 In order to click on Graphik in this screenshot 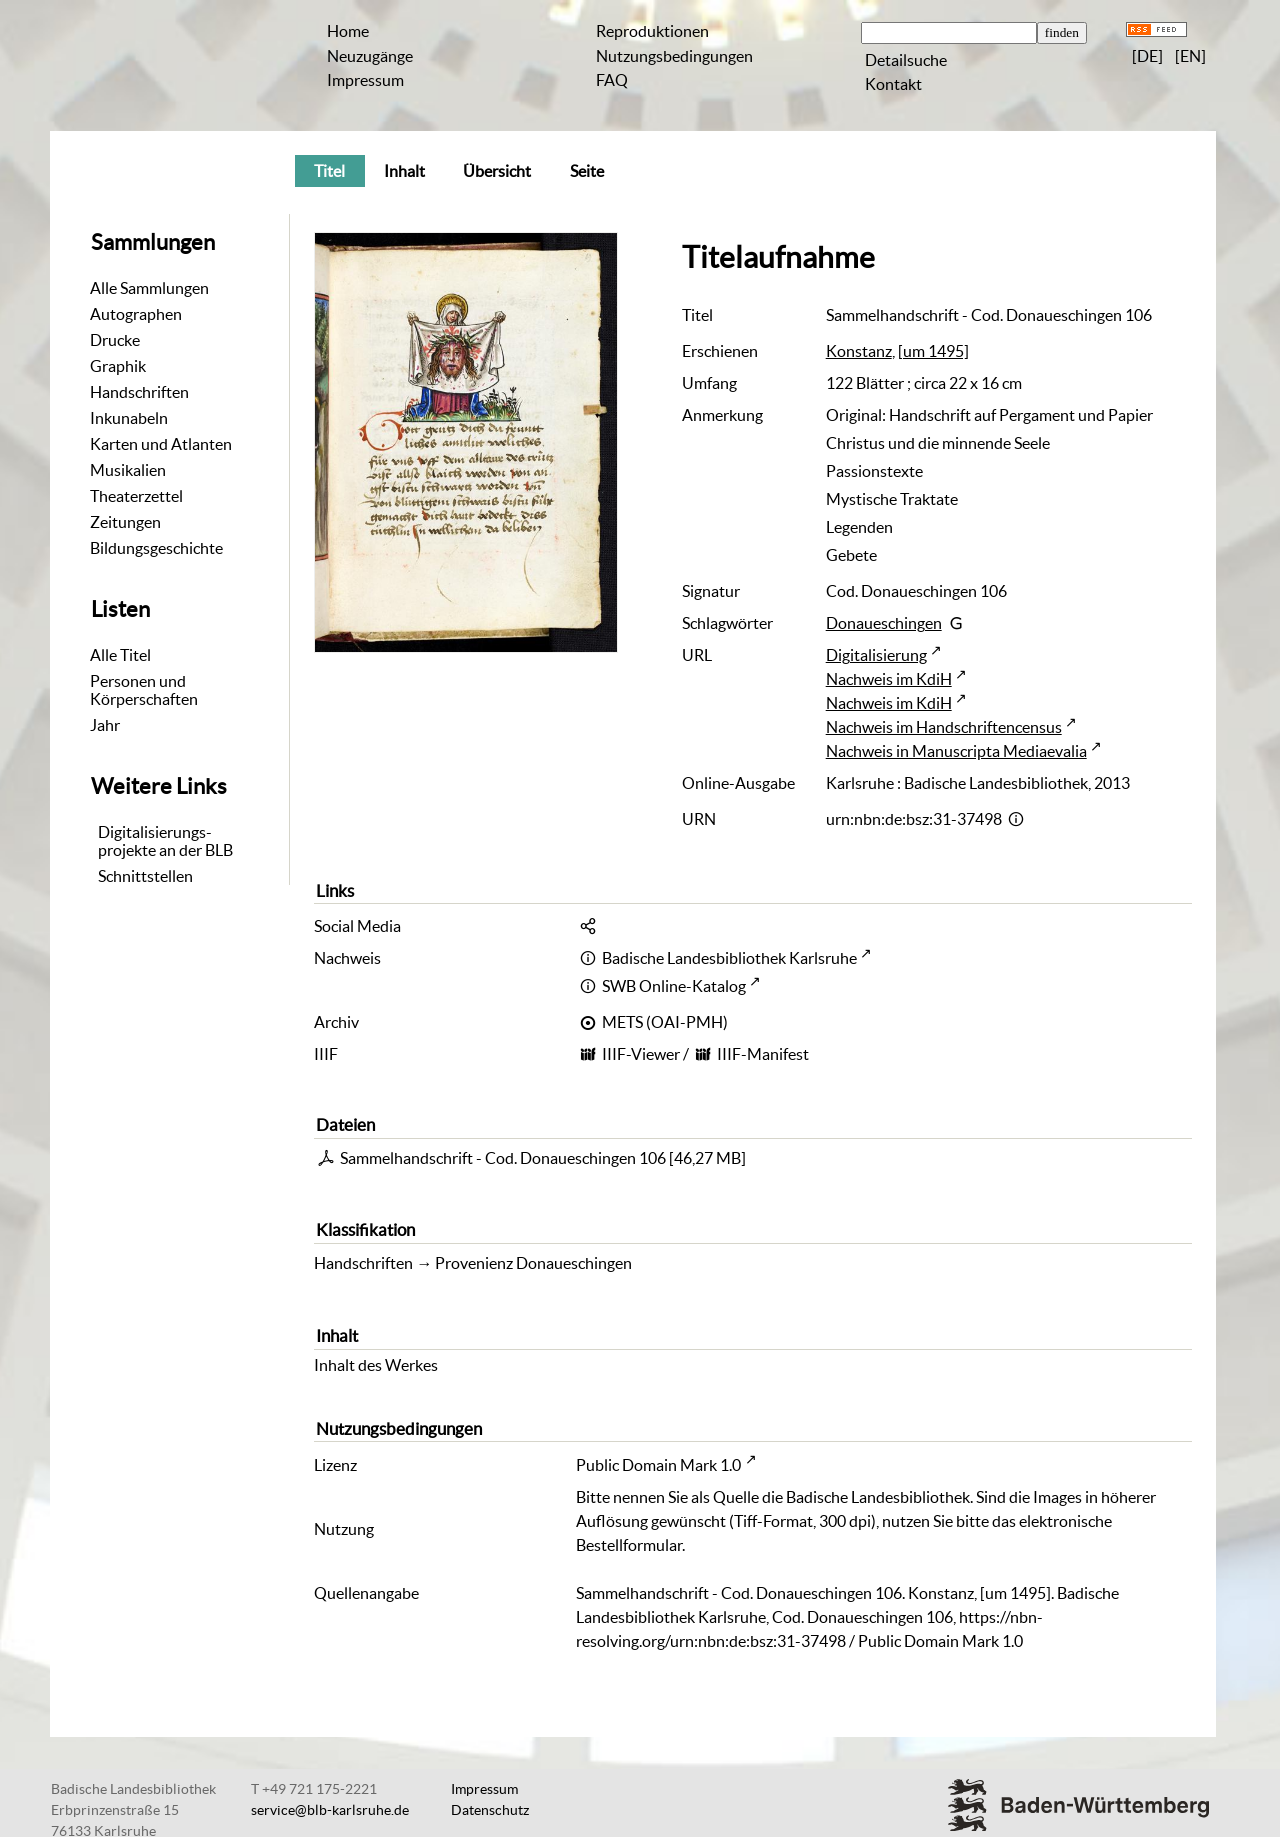, I will do `click(118, 366)`.